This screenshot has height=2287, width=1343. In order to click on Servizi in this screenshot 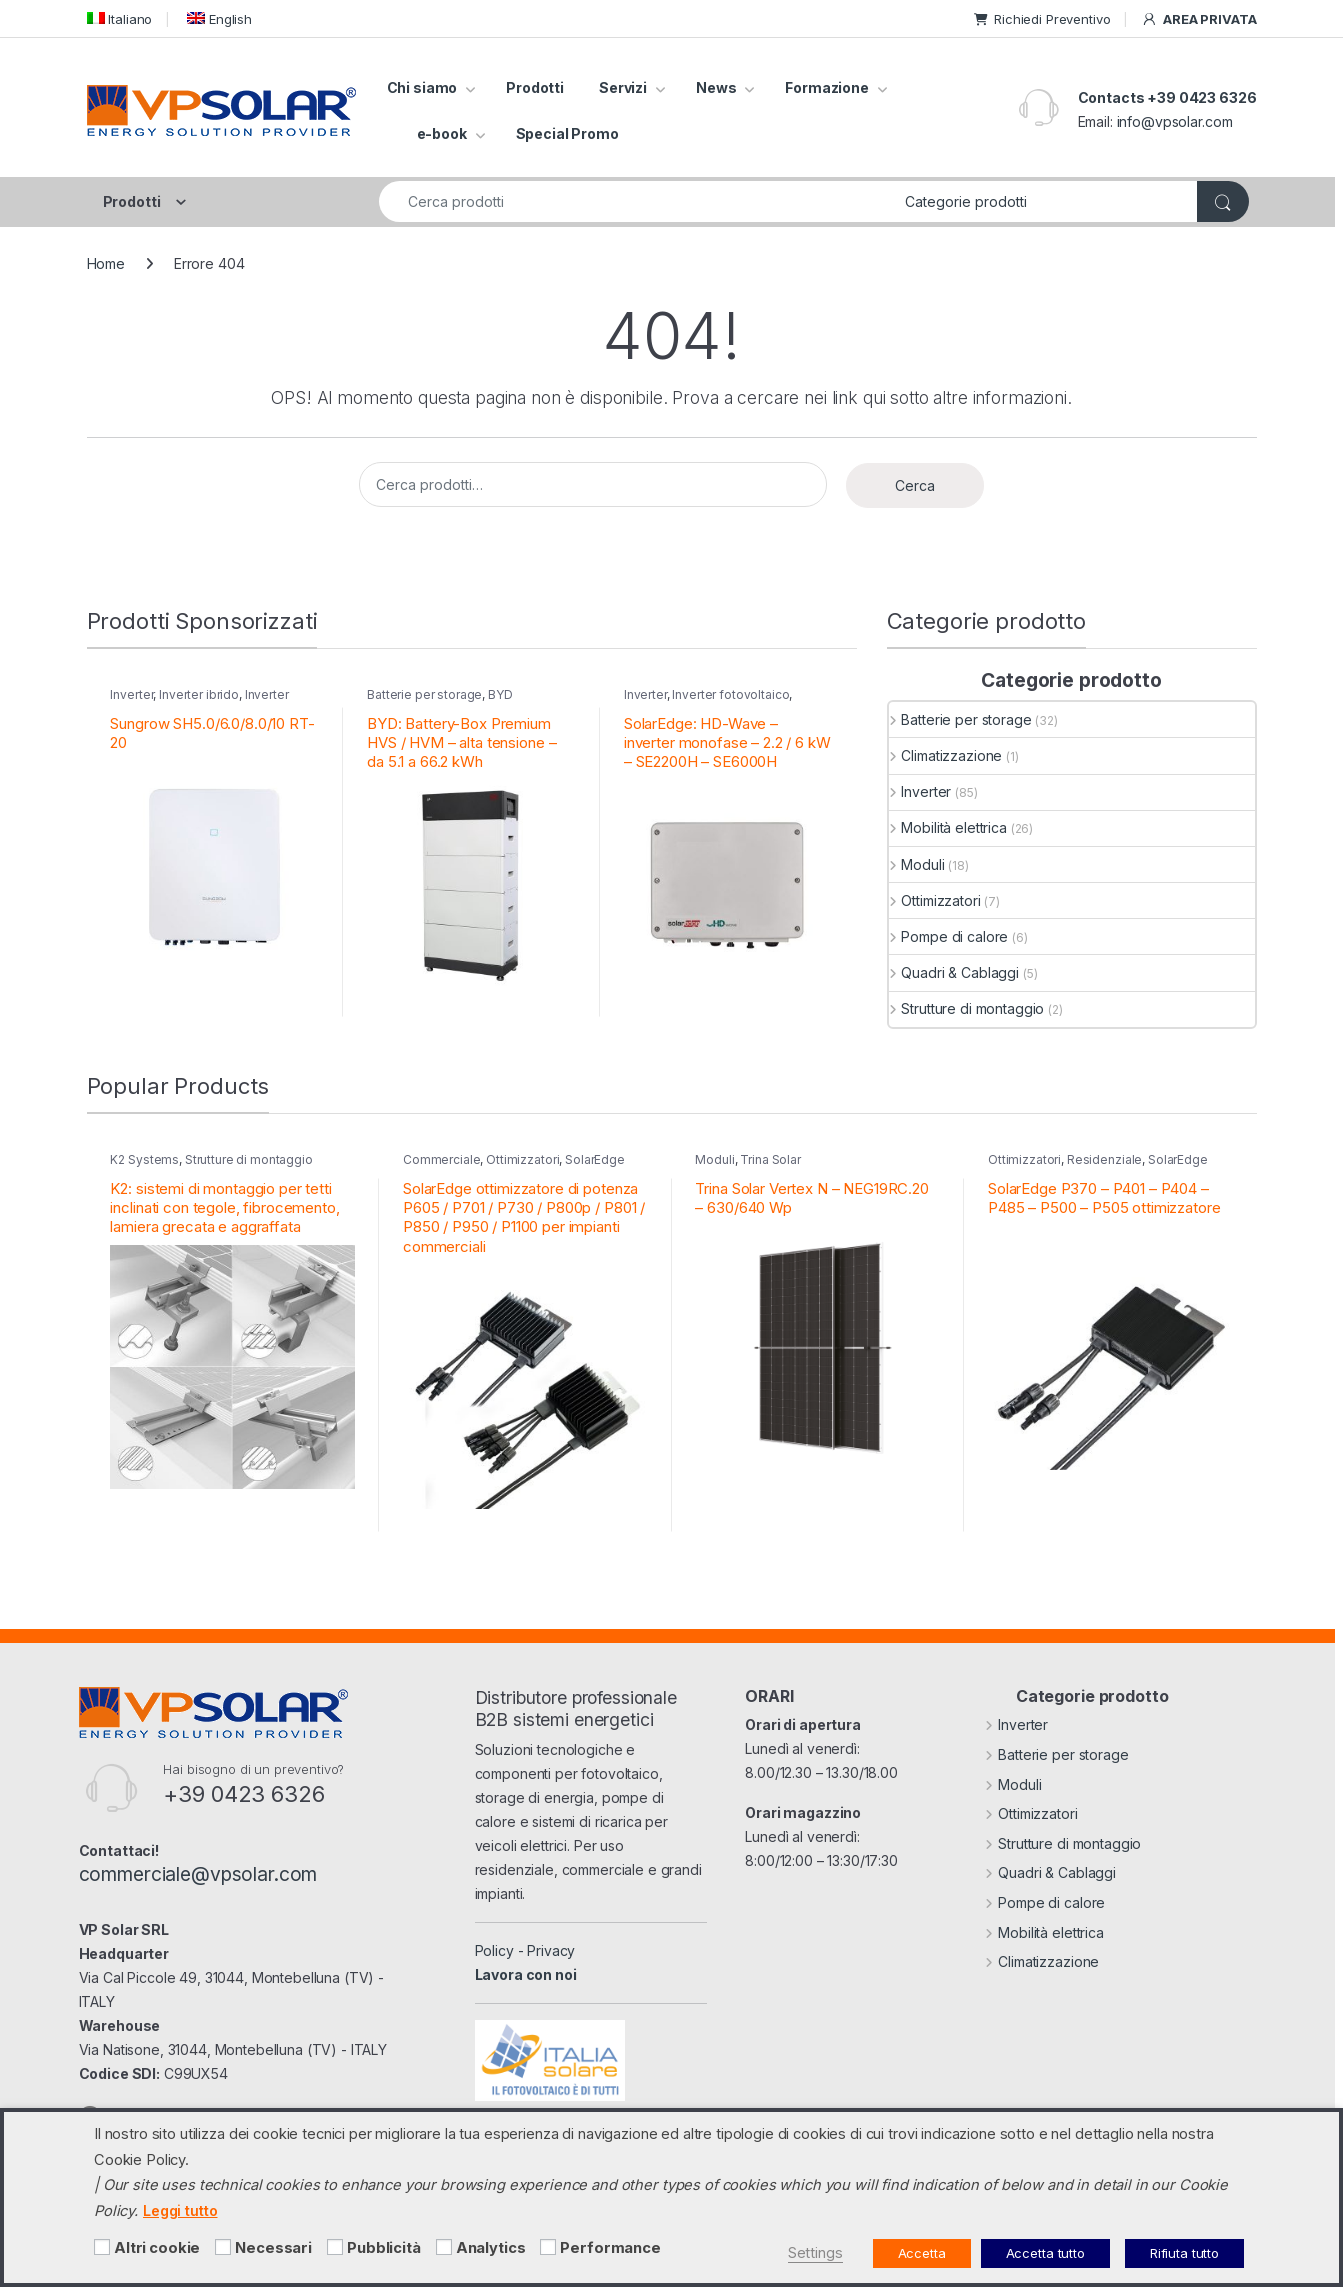, I will do `click(623, 87)`.